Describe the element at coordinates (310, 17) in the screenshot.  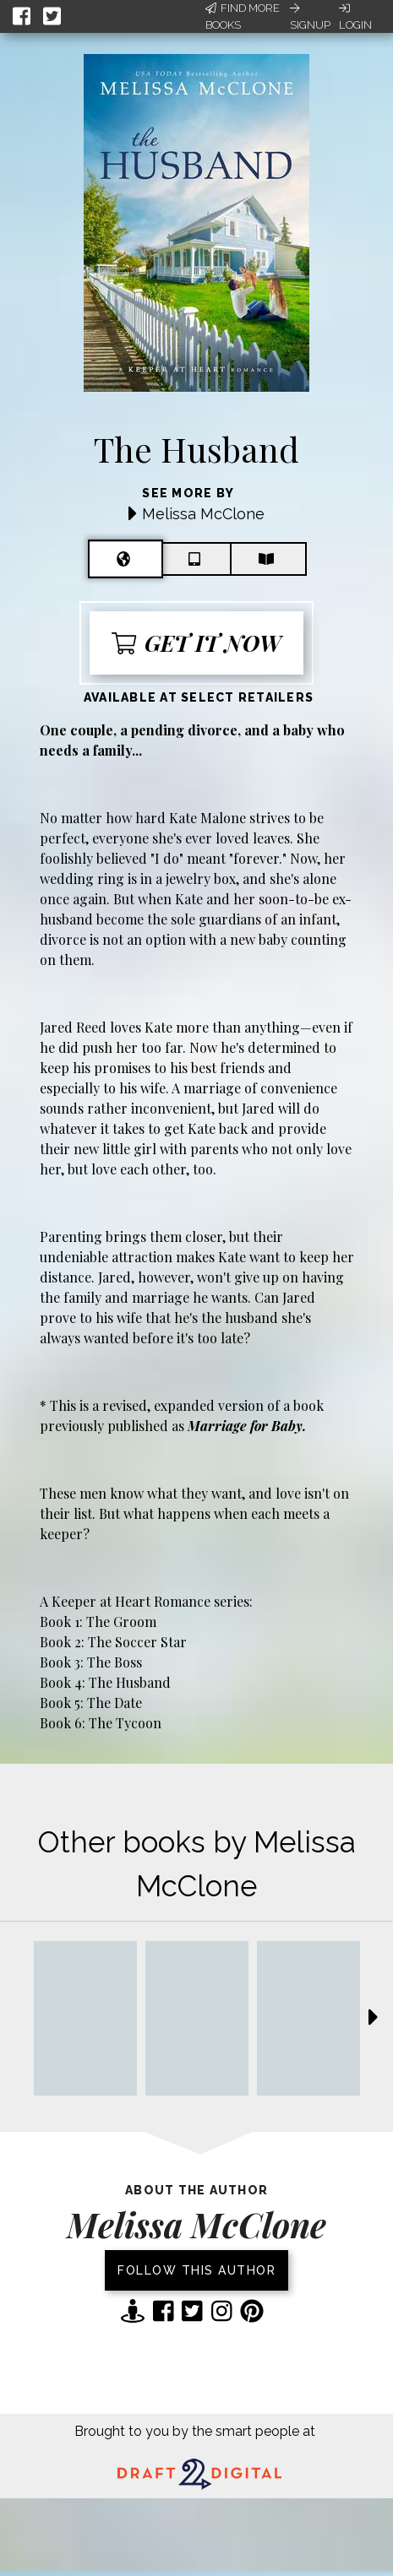
I see `Signup` at that location.